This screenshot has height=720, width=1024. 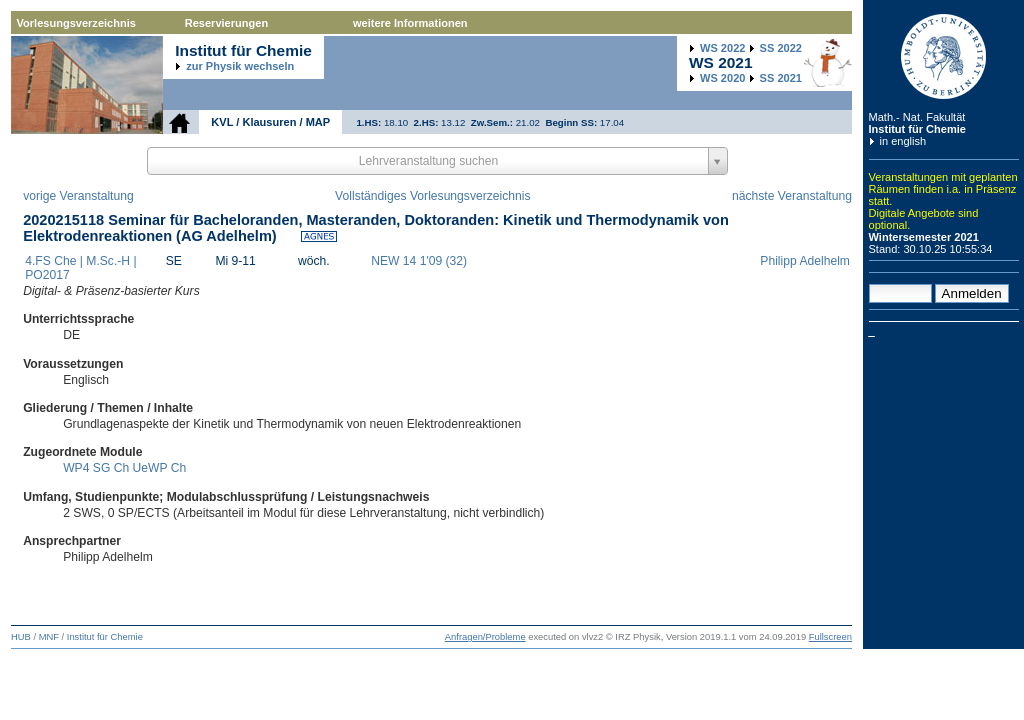 What do you see at coordinates (781, 78) in the screenshot?
I see `2021` at bounding box center [781, 78].